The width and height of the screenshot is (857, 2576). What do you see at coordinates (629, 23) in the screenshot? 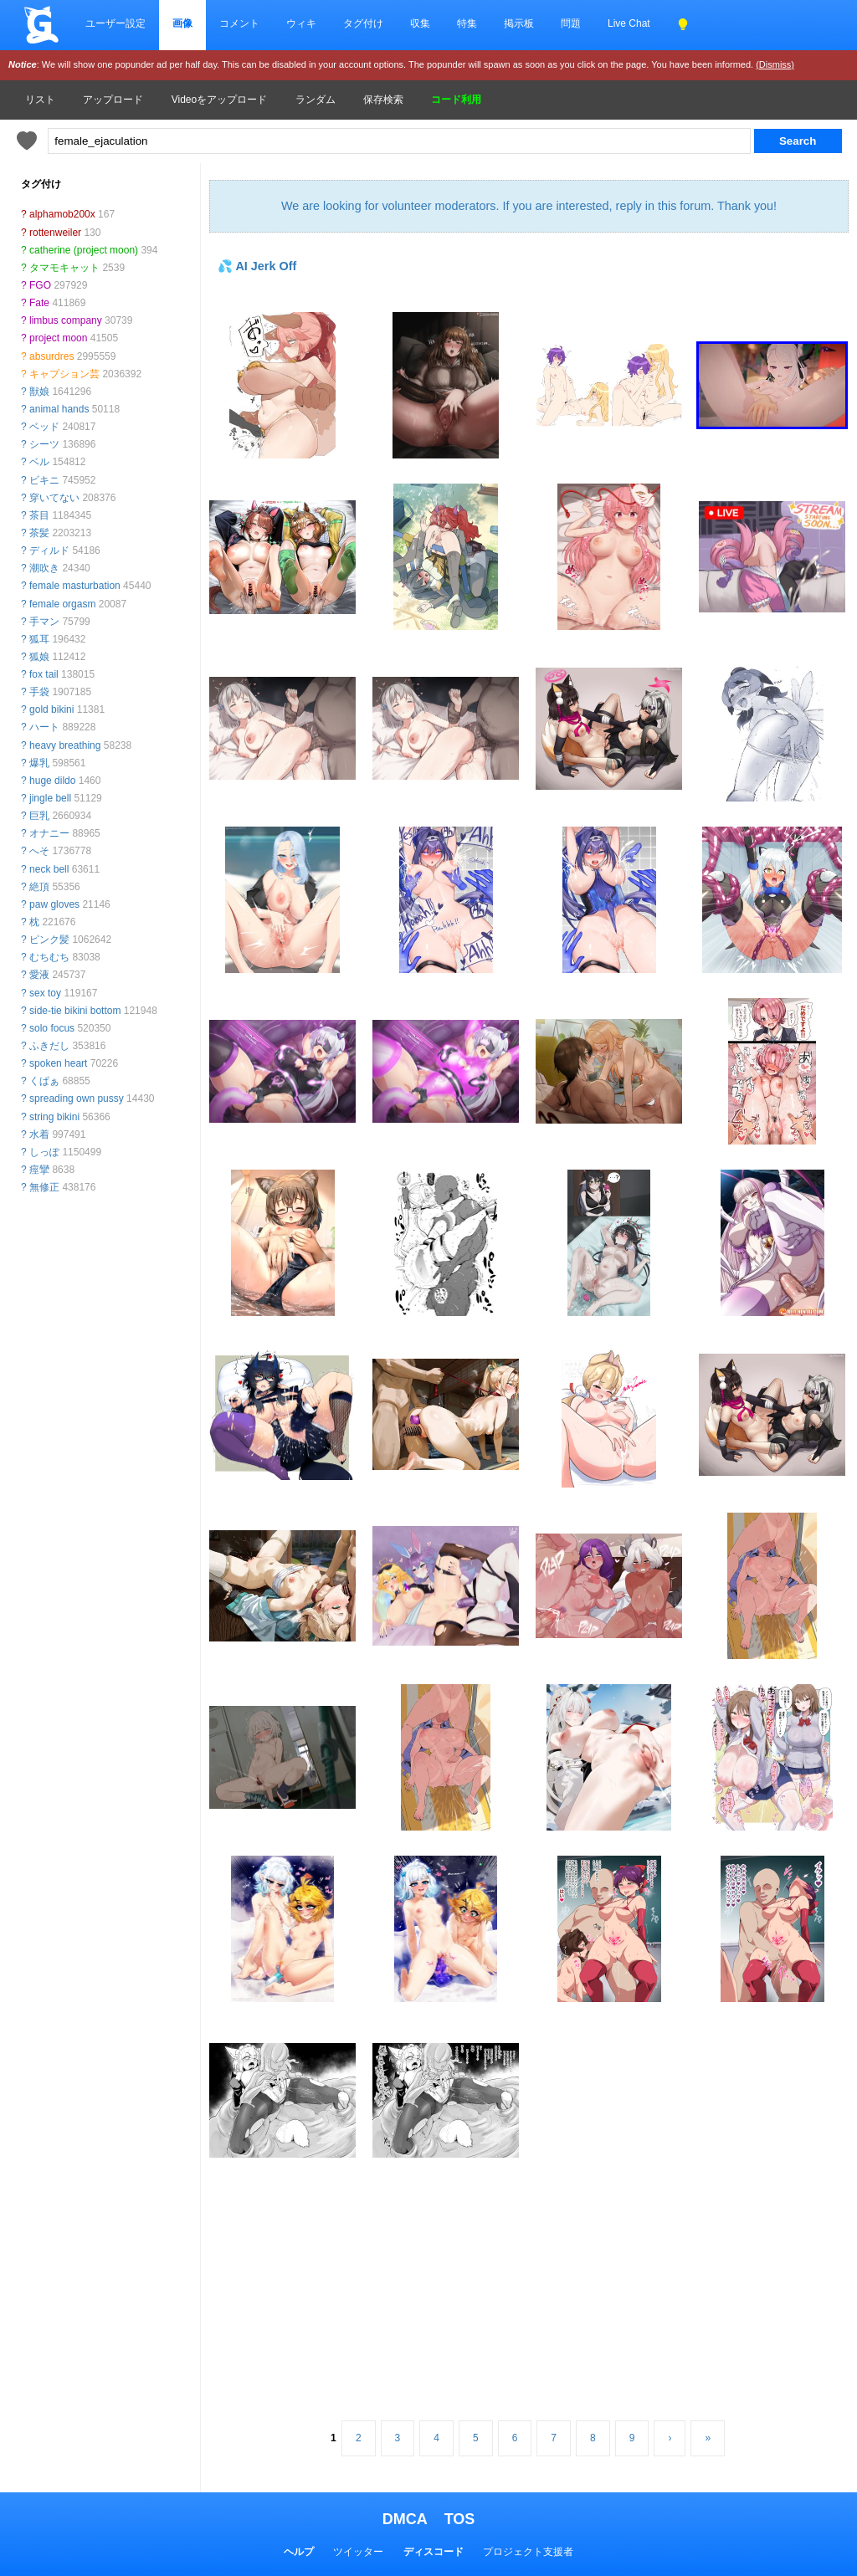
I see `Live Chat` at bounding box center [629, 23].